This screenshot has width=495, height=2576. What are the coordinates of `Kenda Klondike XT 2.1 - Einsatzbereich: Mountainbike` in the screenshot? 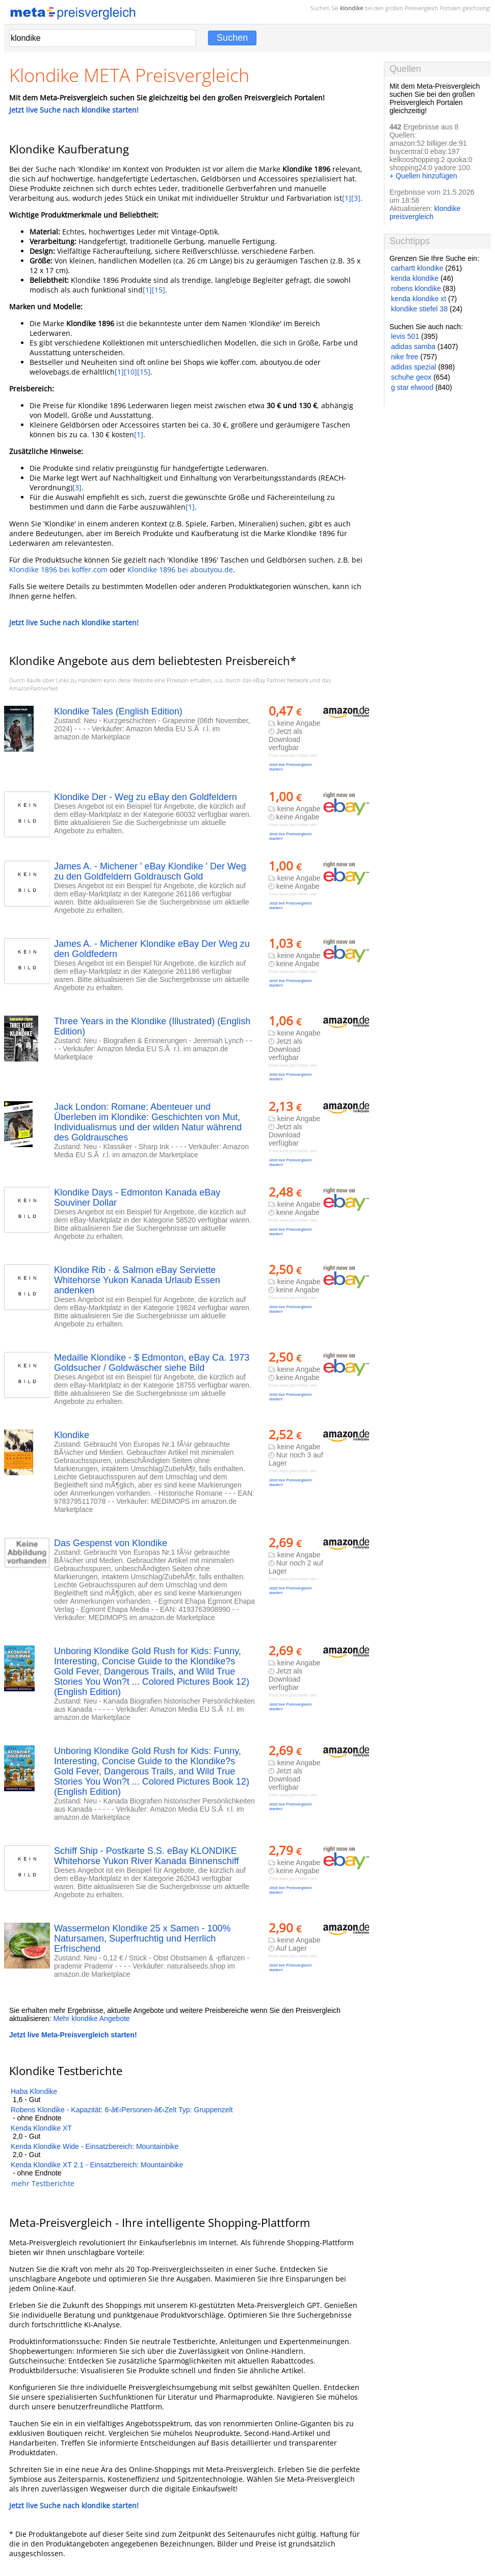 It's located at (97, 2165).